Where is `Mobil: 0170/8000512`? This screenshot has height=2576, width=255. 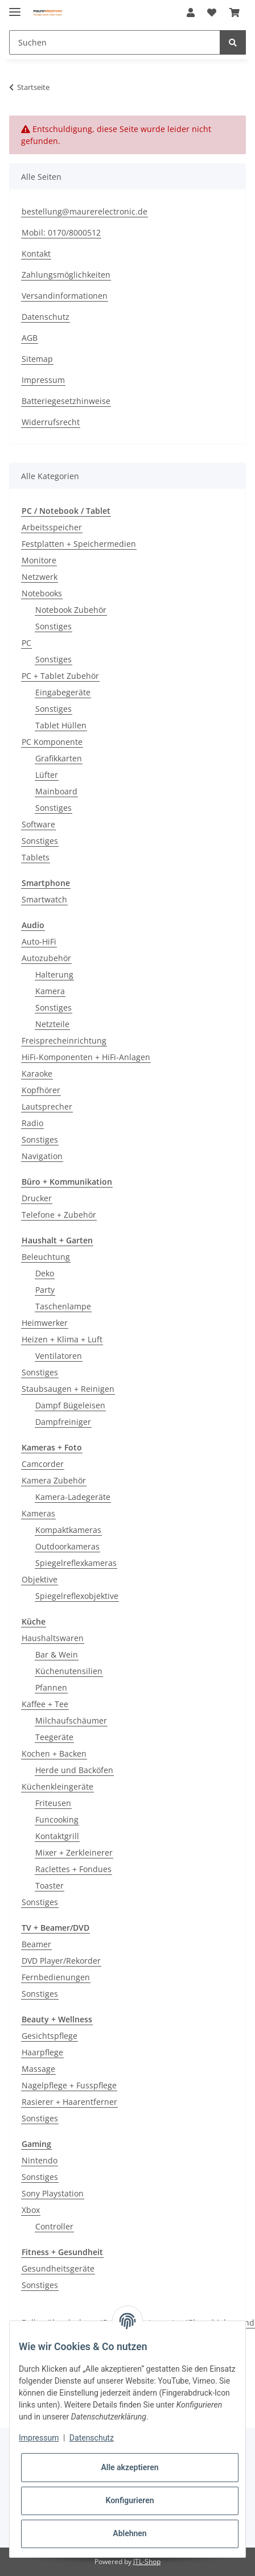 Mobil: 0170/8000512 is located at coordinates (61, 232).